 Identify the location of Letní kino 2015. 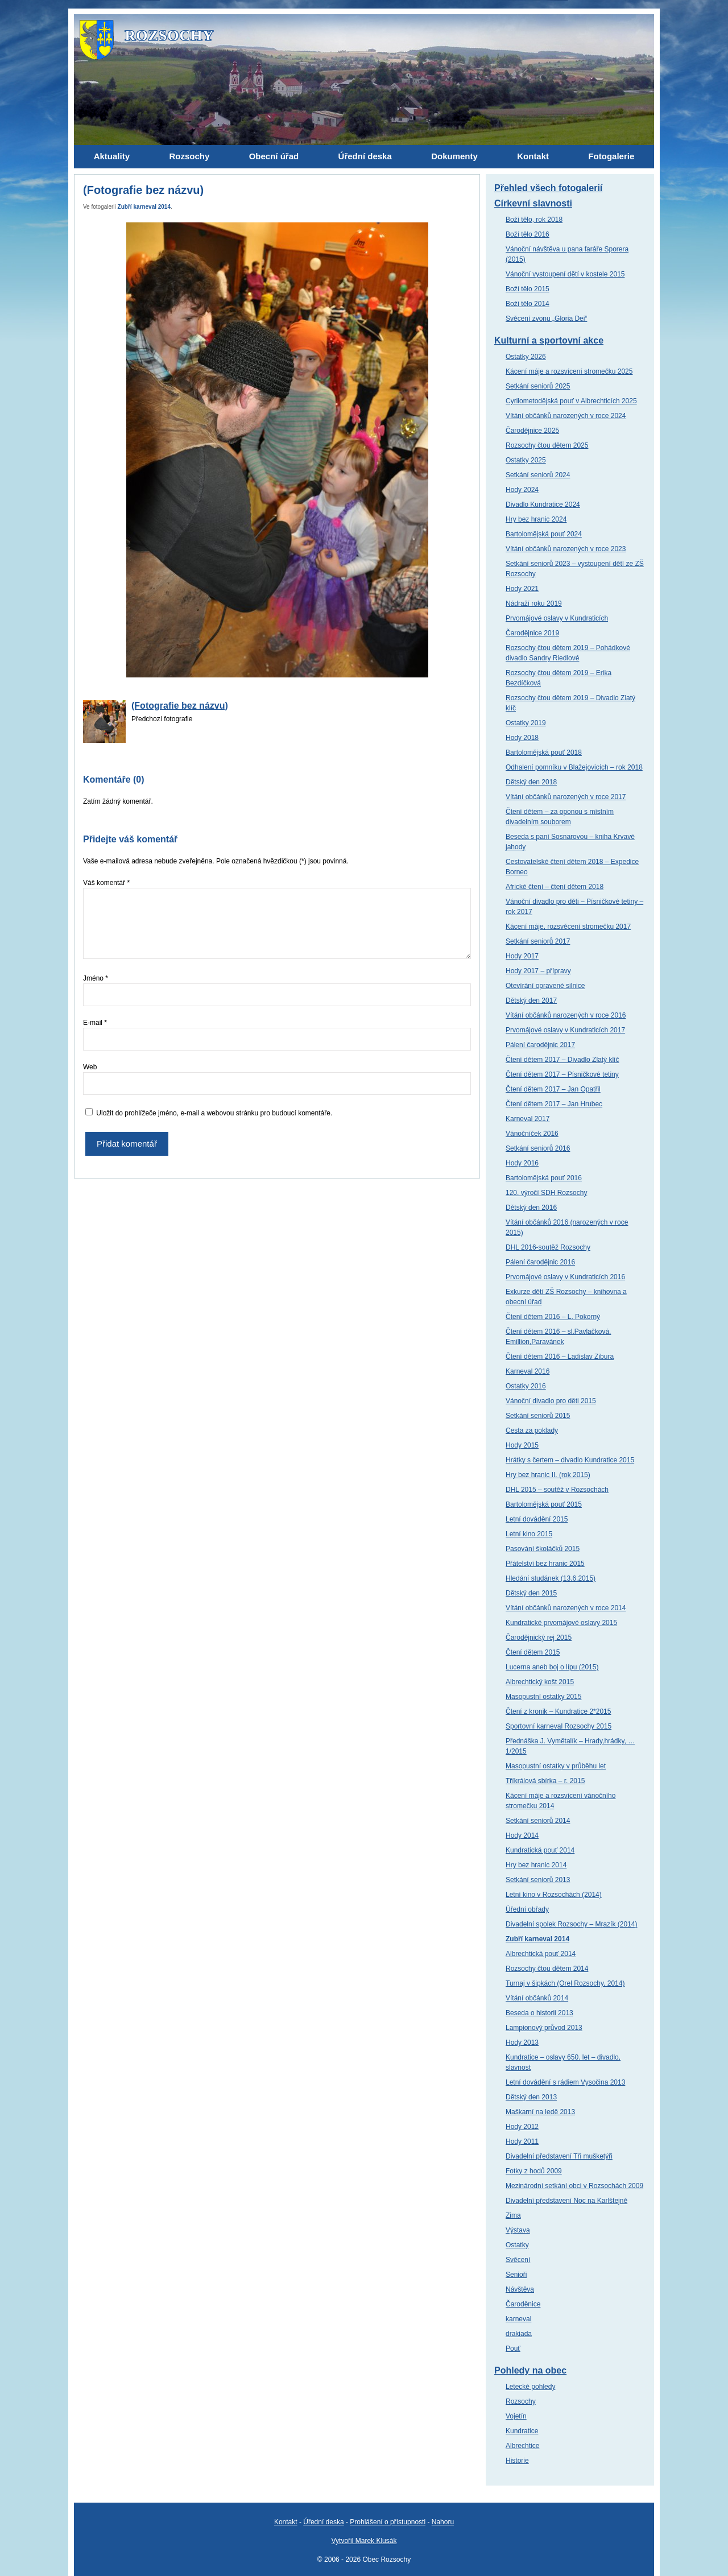
(529, 1534).